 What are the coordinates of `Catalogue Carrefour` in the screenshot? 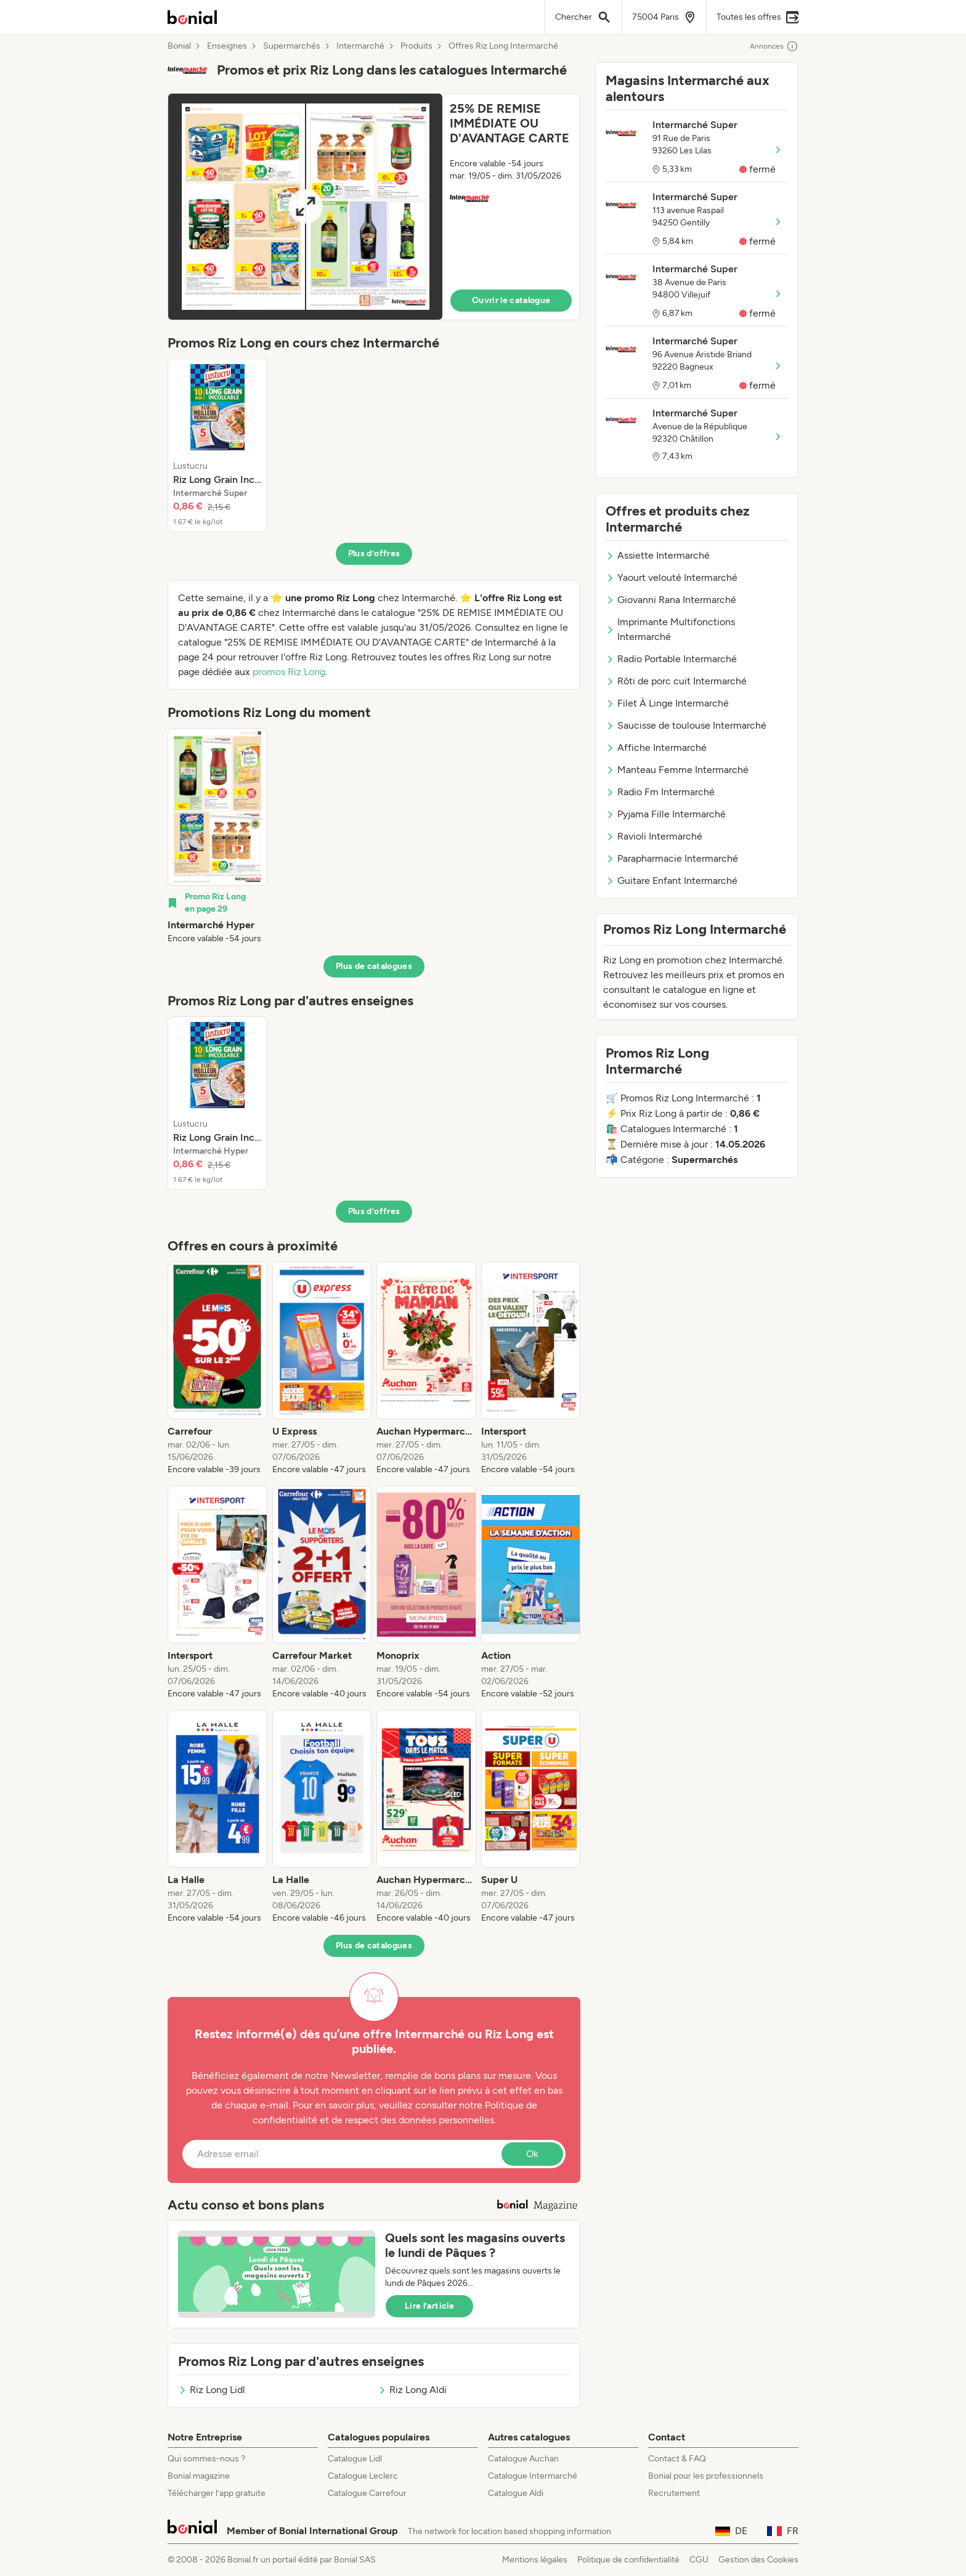 It's located at (367, 2493).